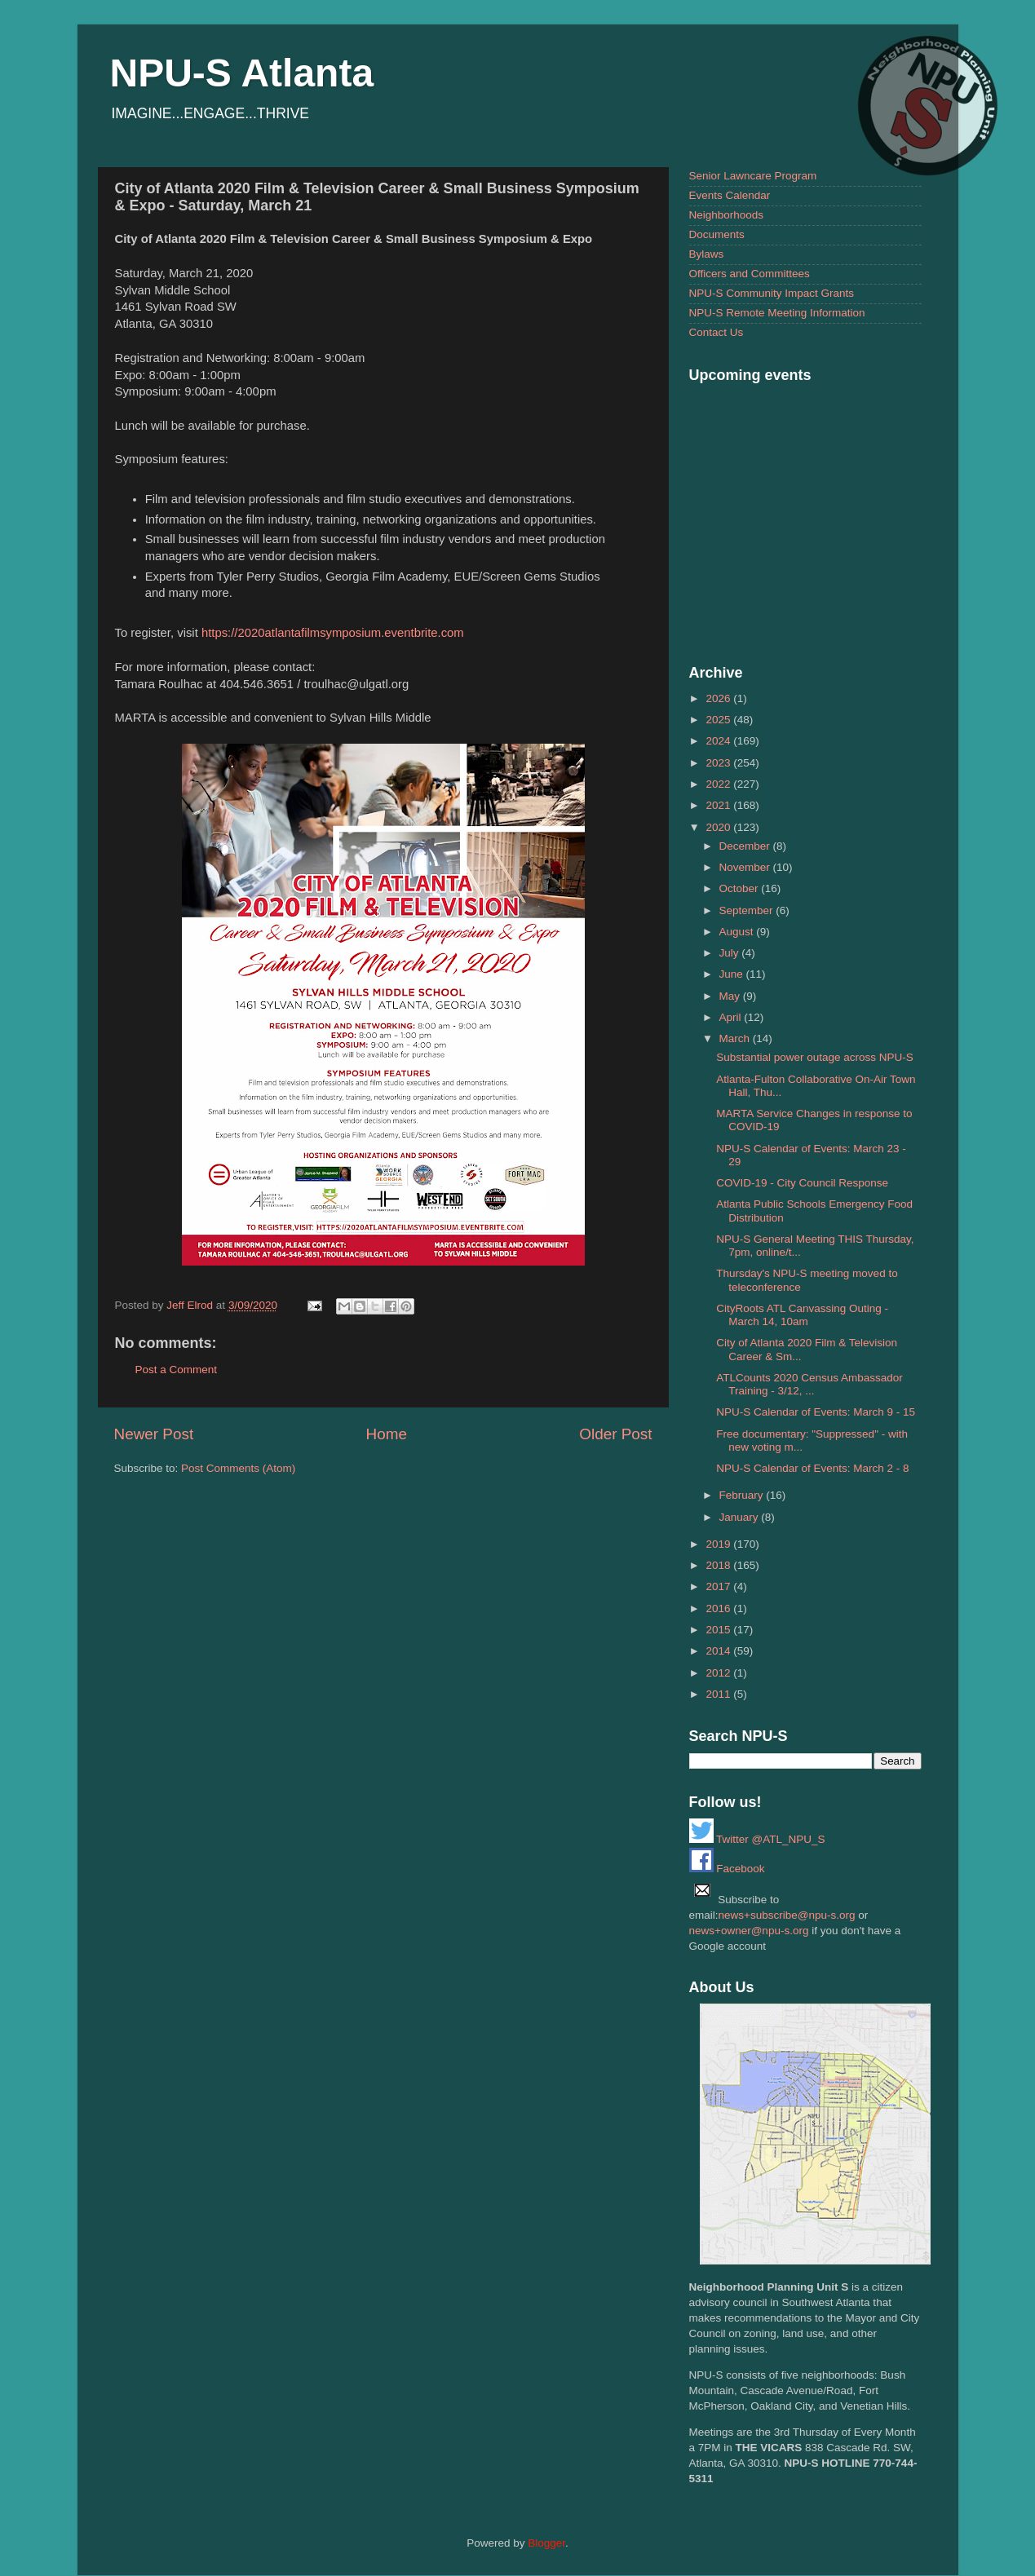 This screenshot has height=2576, width=1035. Describe the element at coordinates (242, 73) in the screenshot. I see `NPU-S Atlanta` at that location.